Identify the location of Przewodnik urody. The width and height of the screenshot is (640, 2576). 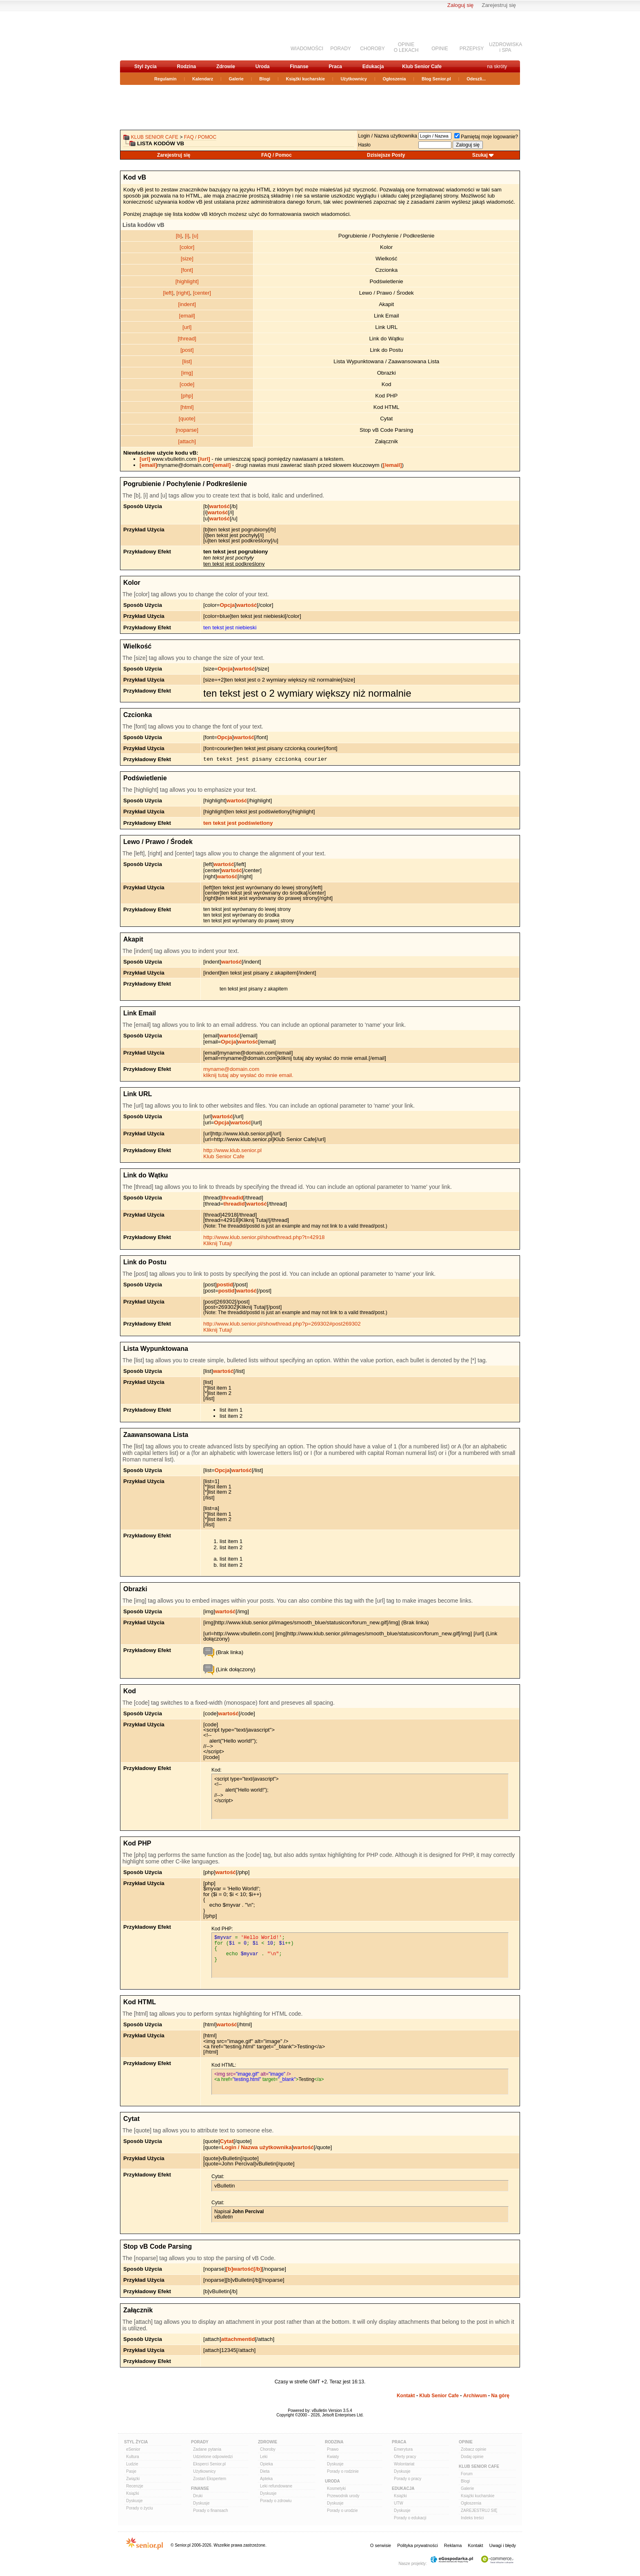
(343, 2496).